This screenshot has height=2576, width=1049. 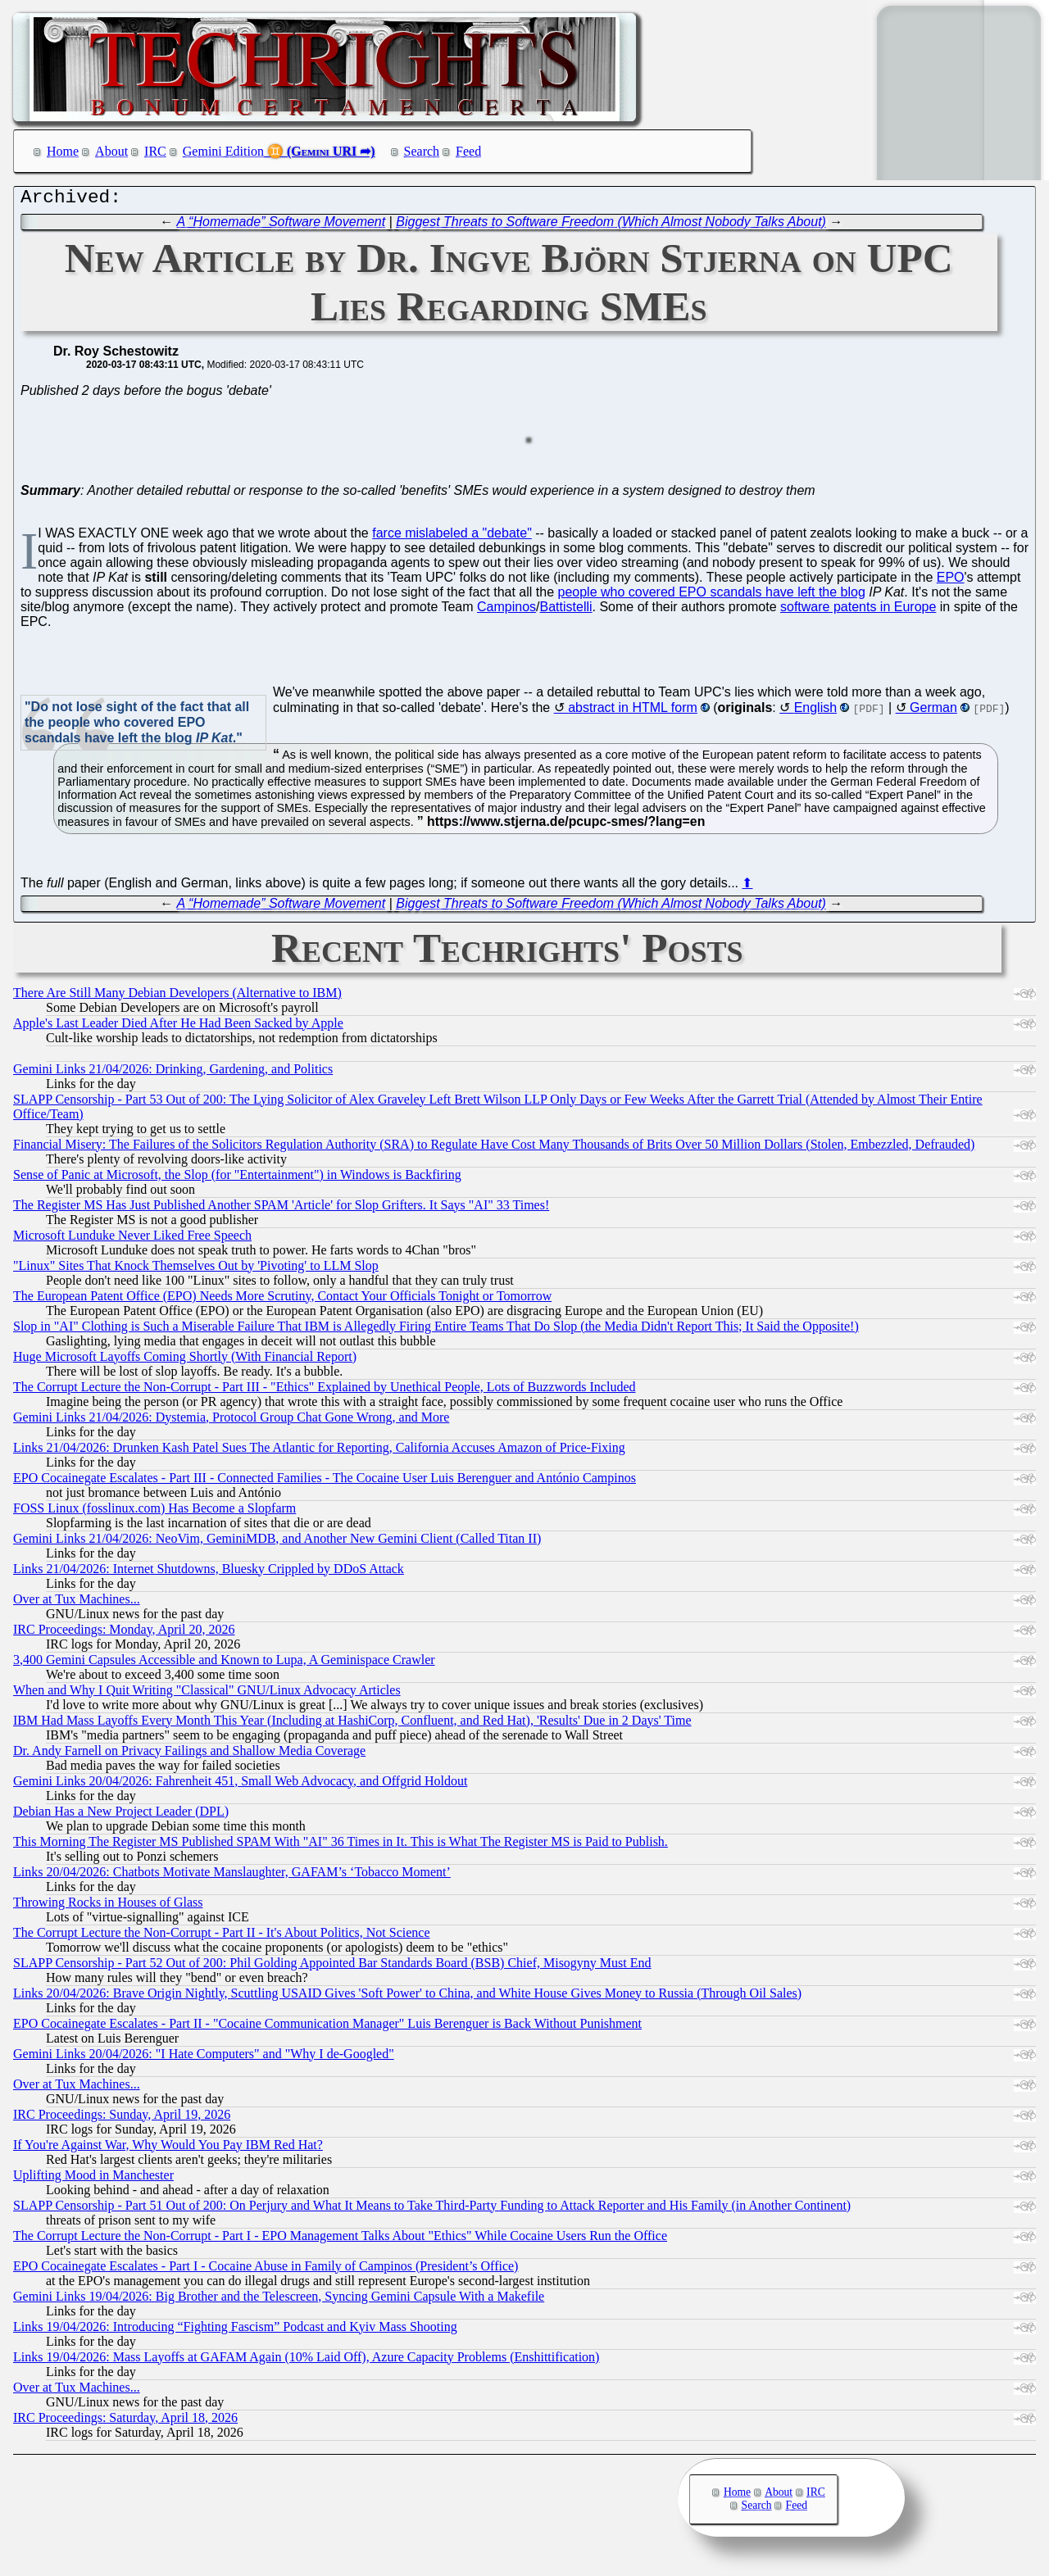 I want to click on German, so click(x=933, y=712).